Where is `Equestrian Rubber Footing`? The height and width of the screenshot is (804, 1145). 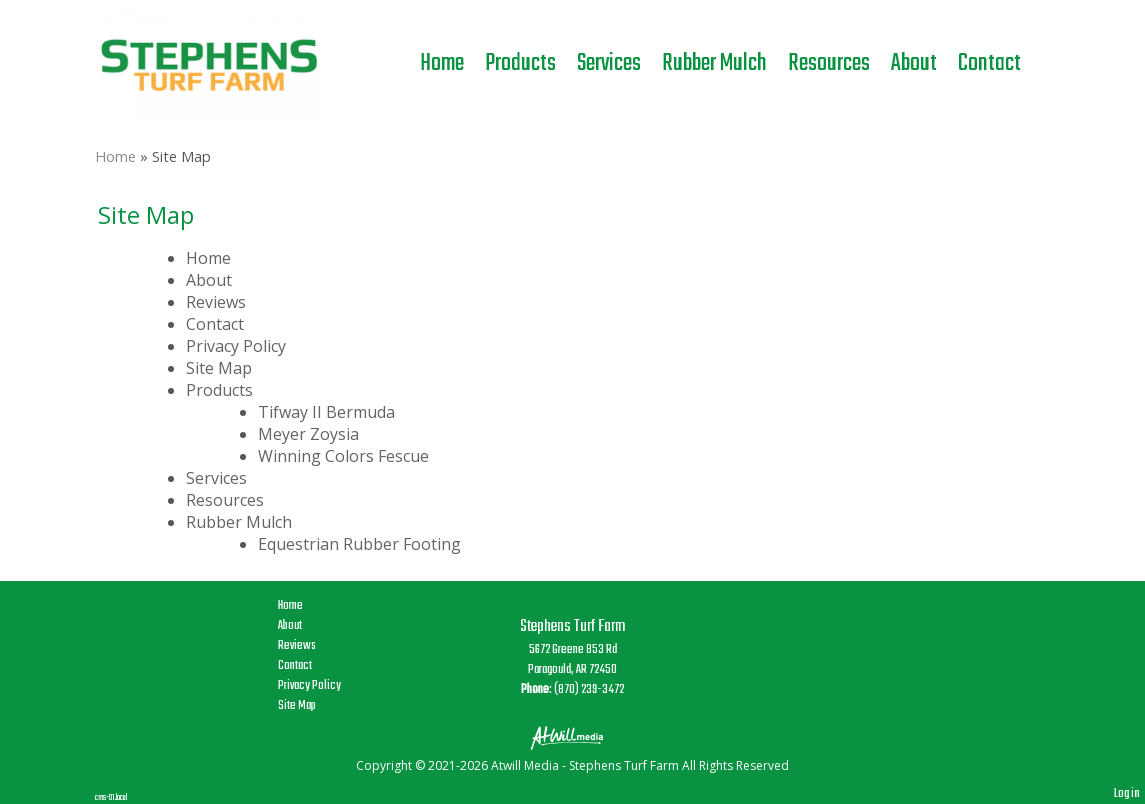 Equestrian Rubber Footing is located at coordinates (359, 544).